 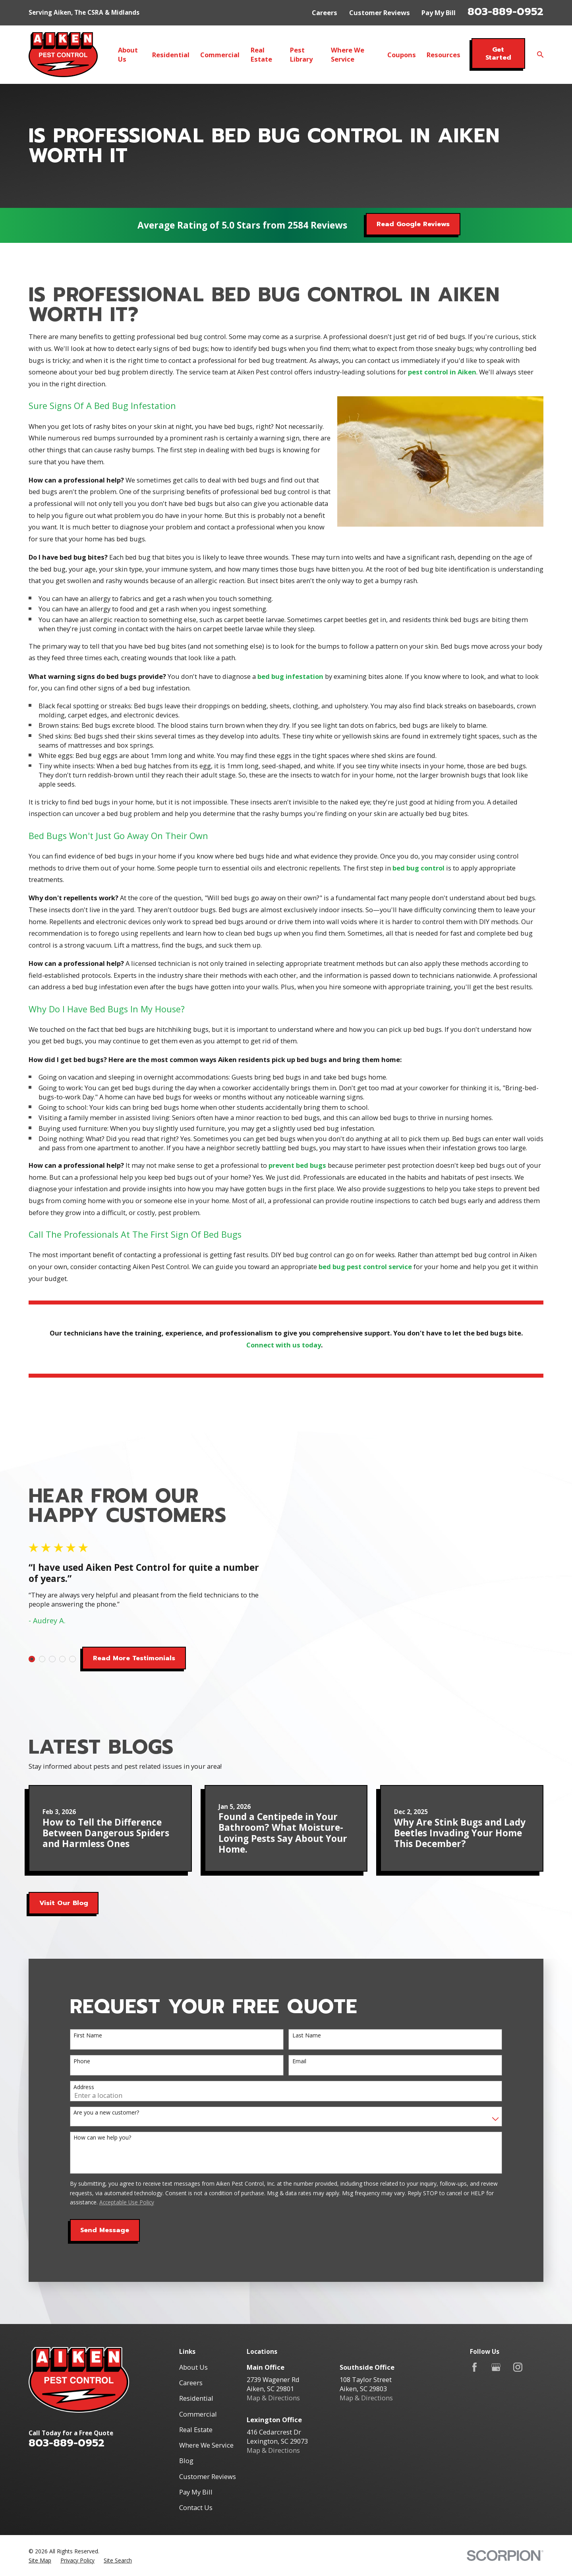 I want to click on Careers, so click(x=324, y=12).